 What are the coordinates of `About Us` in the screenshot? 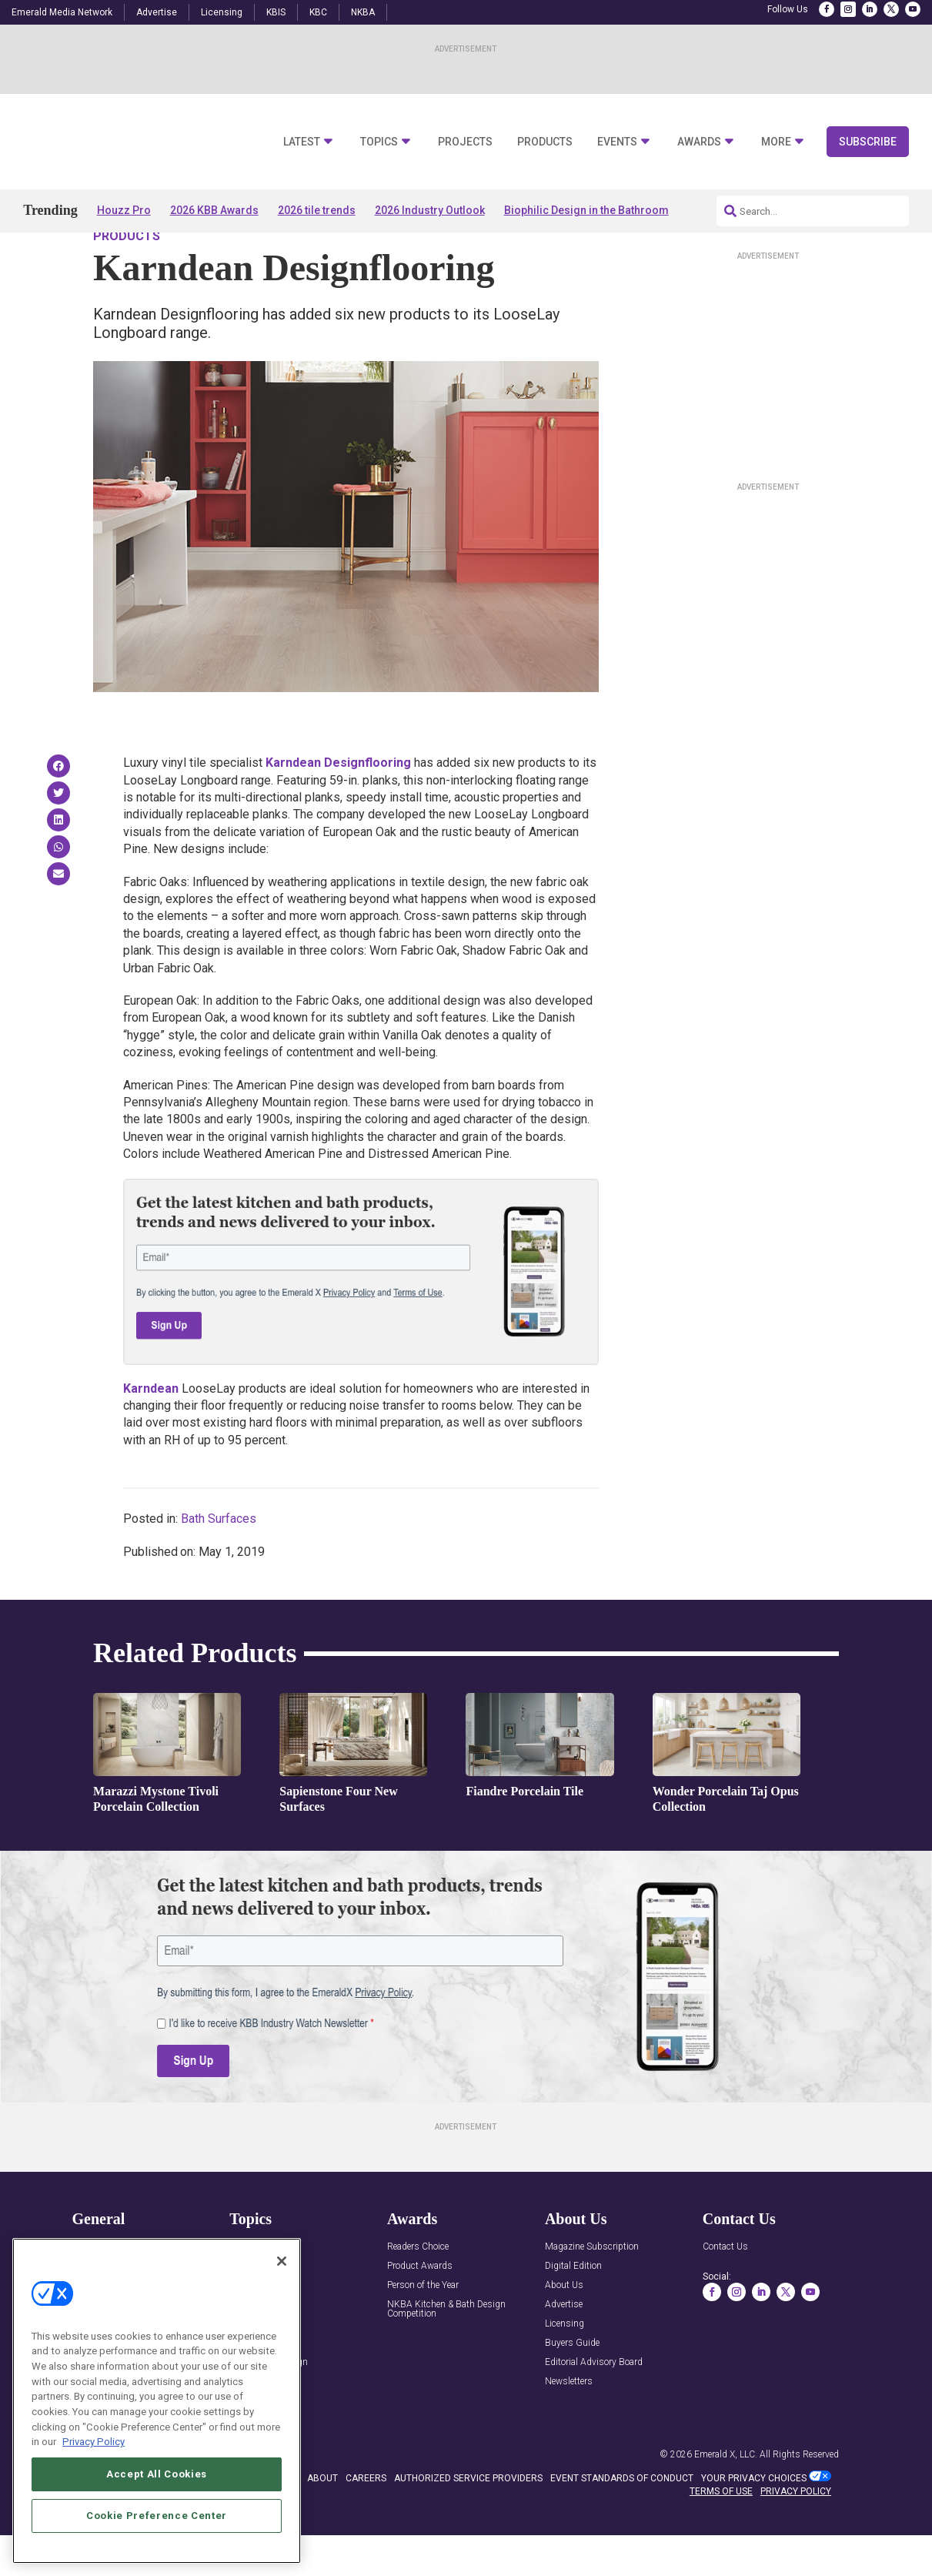 It's located at (564, 2329).